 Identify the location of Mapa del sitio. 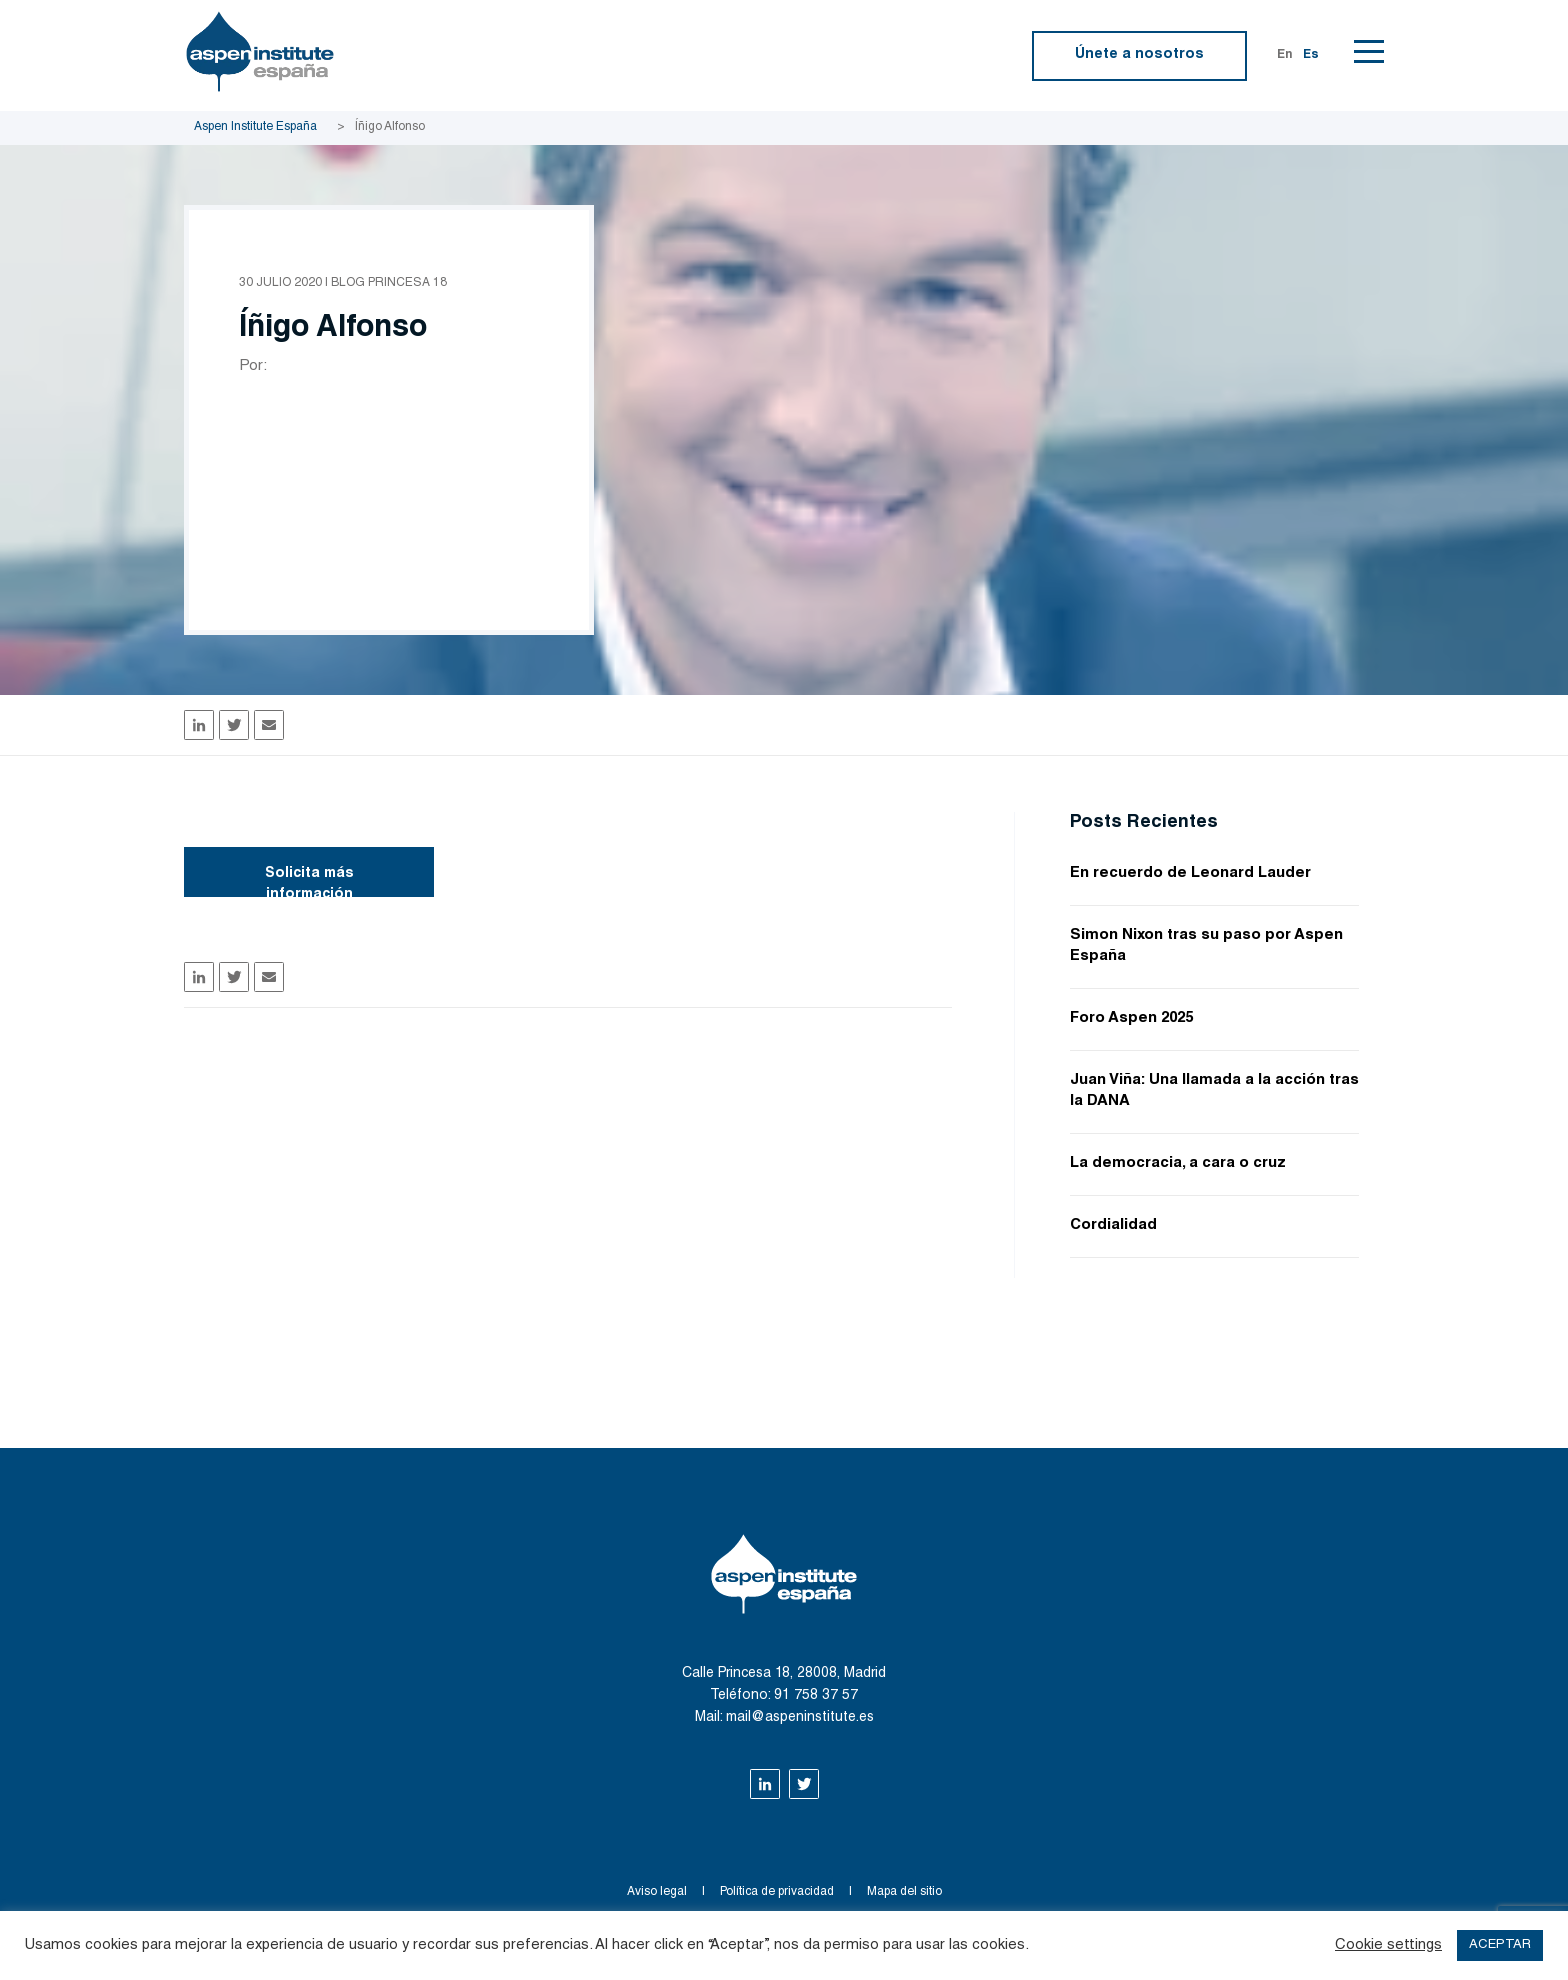
(904, 1892).